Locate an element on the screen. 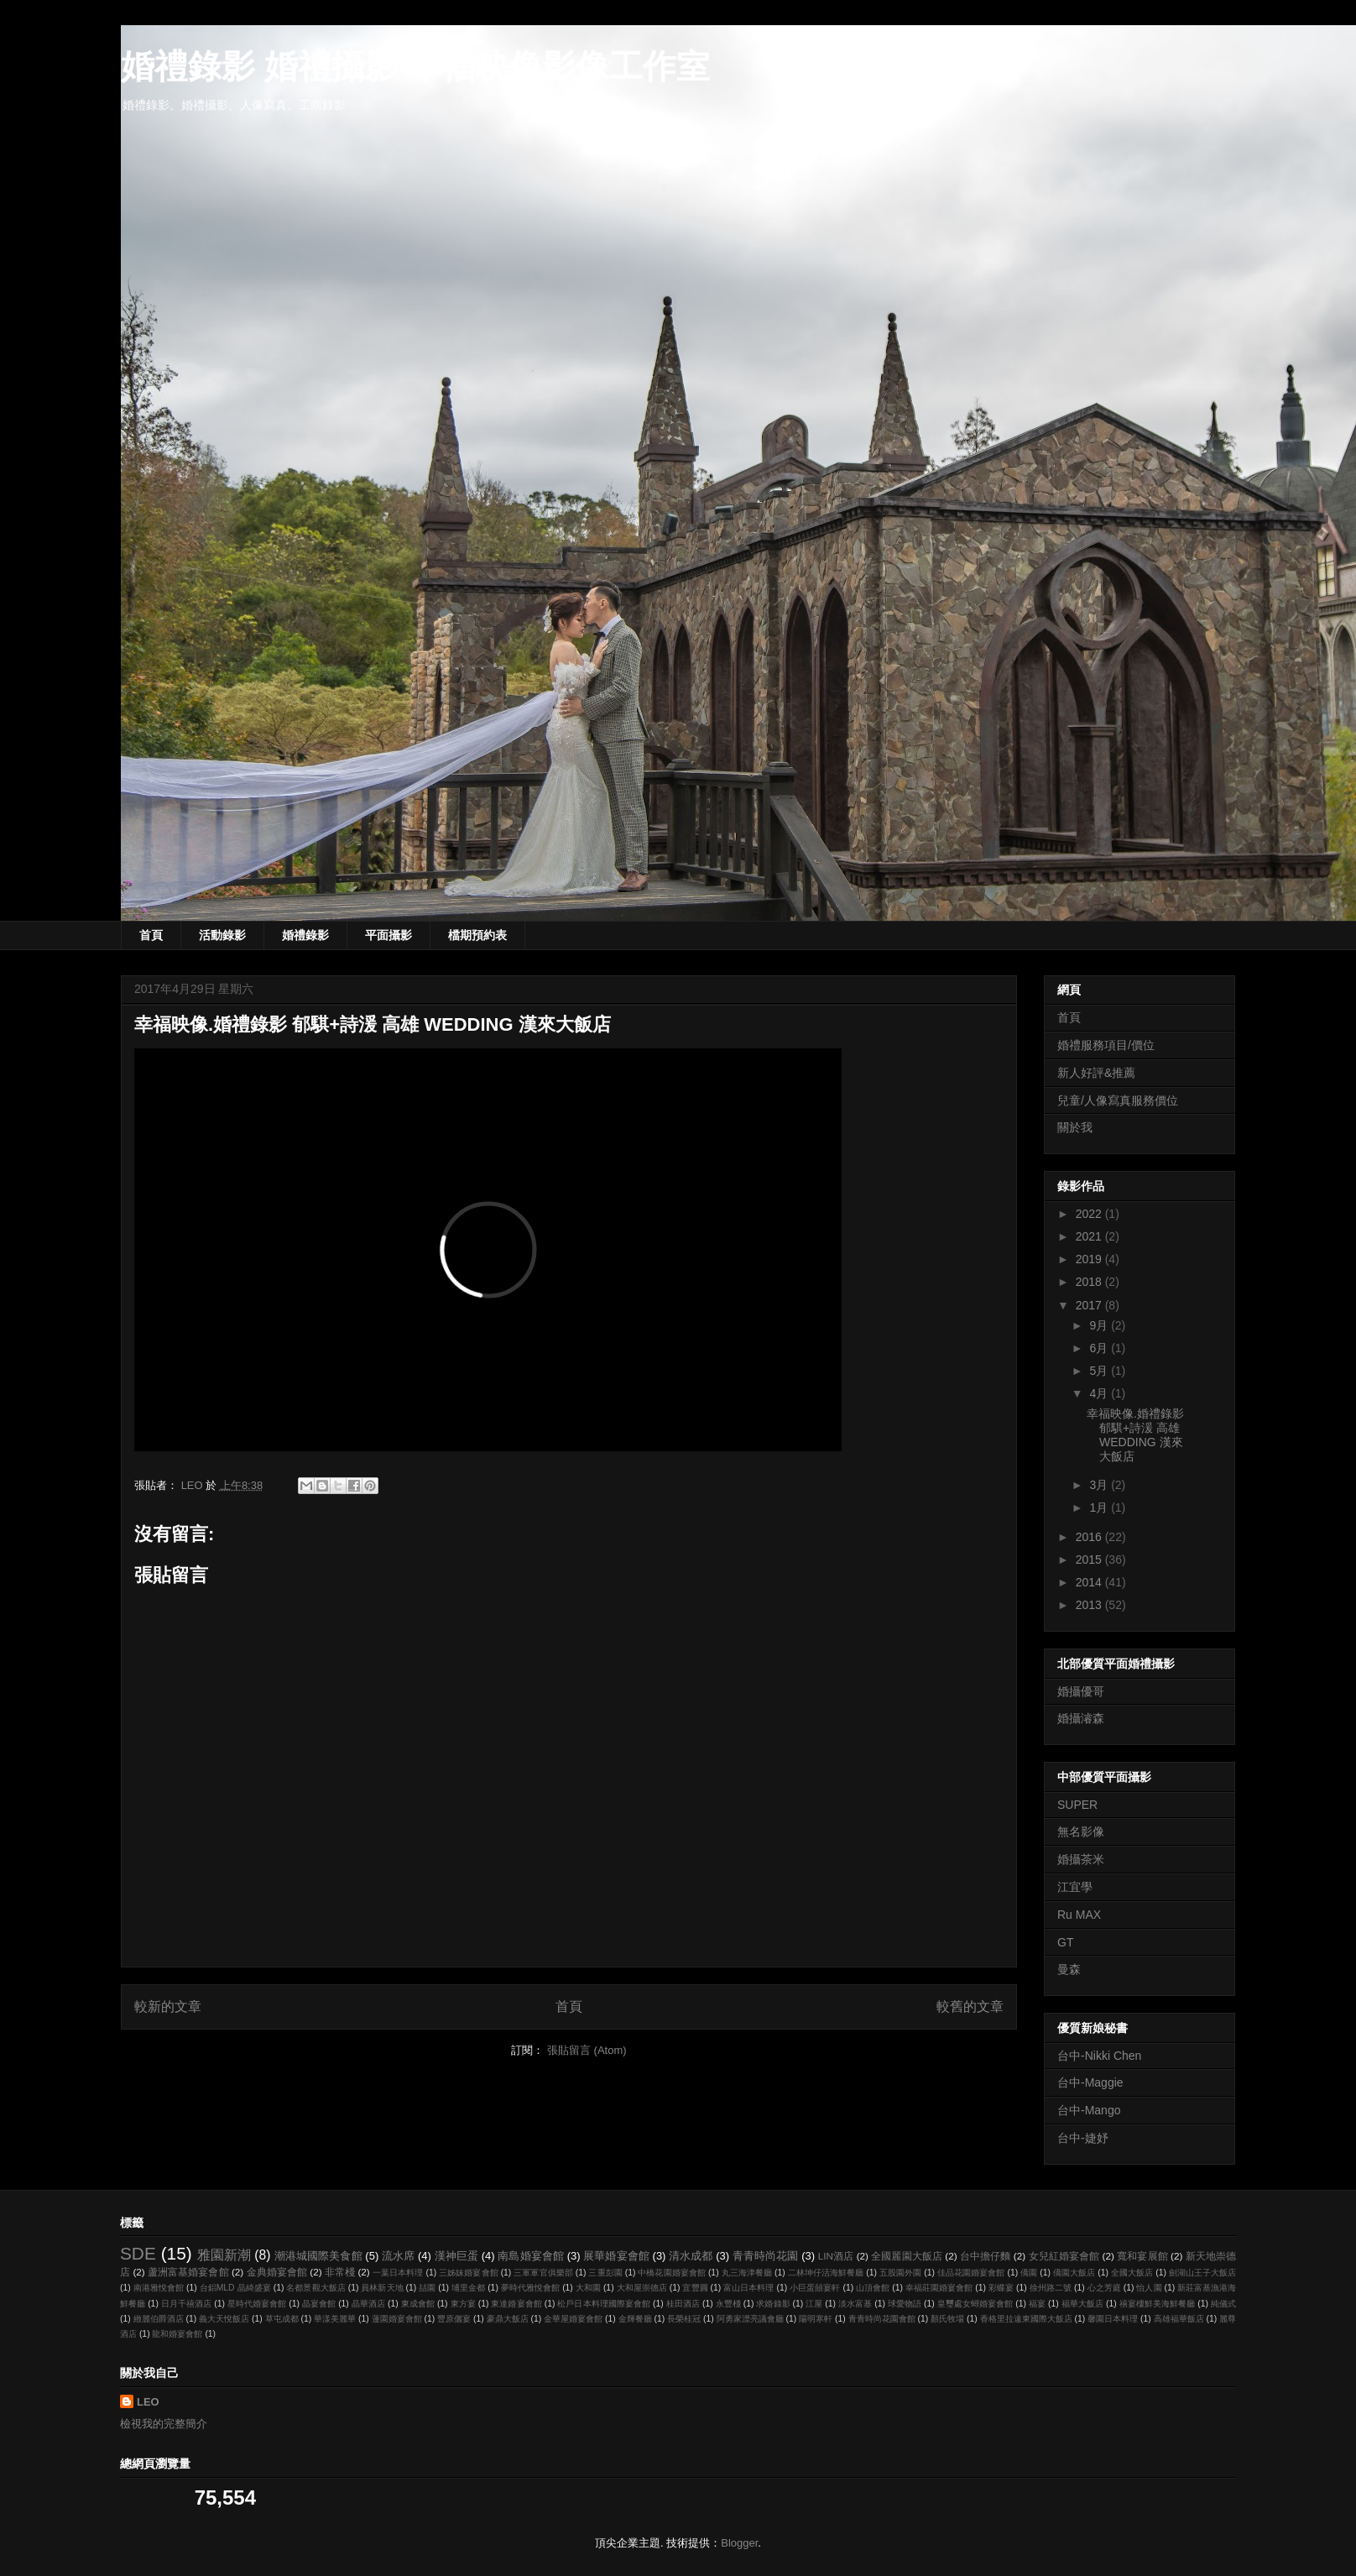 Image resolution: width=1356 pixels, height=2576 pixels. 禧宴樓鮮美海鮮餐廳 is located at coordinates (1157, 2303).